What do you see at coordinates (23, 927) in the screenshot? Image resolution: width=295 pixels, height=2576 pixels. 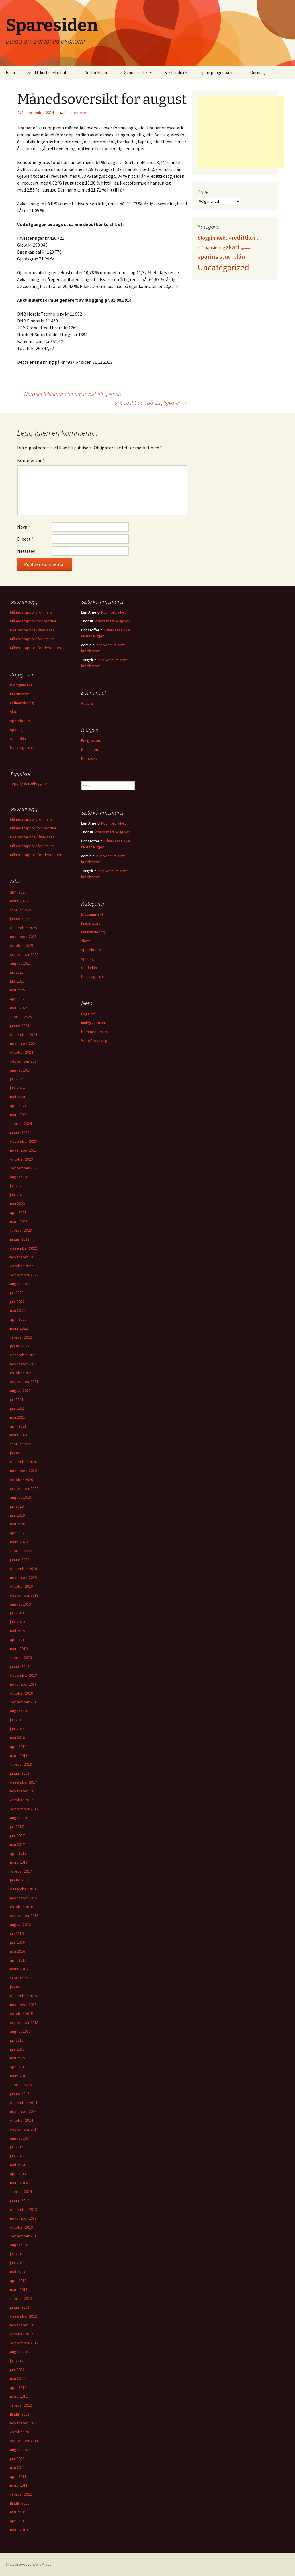 I see `desember 2025` at bounding box center [23, 927].